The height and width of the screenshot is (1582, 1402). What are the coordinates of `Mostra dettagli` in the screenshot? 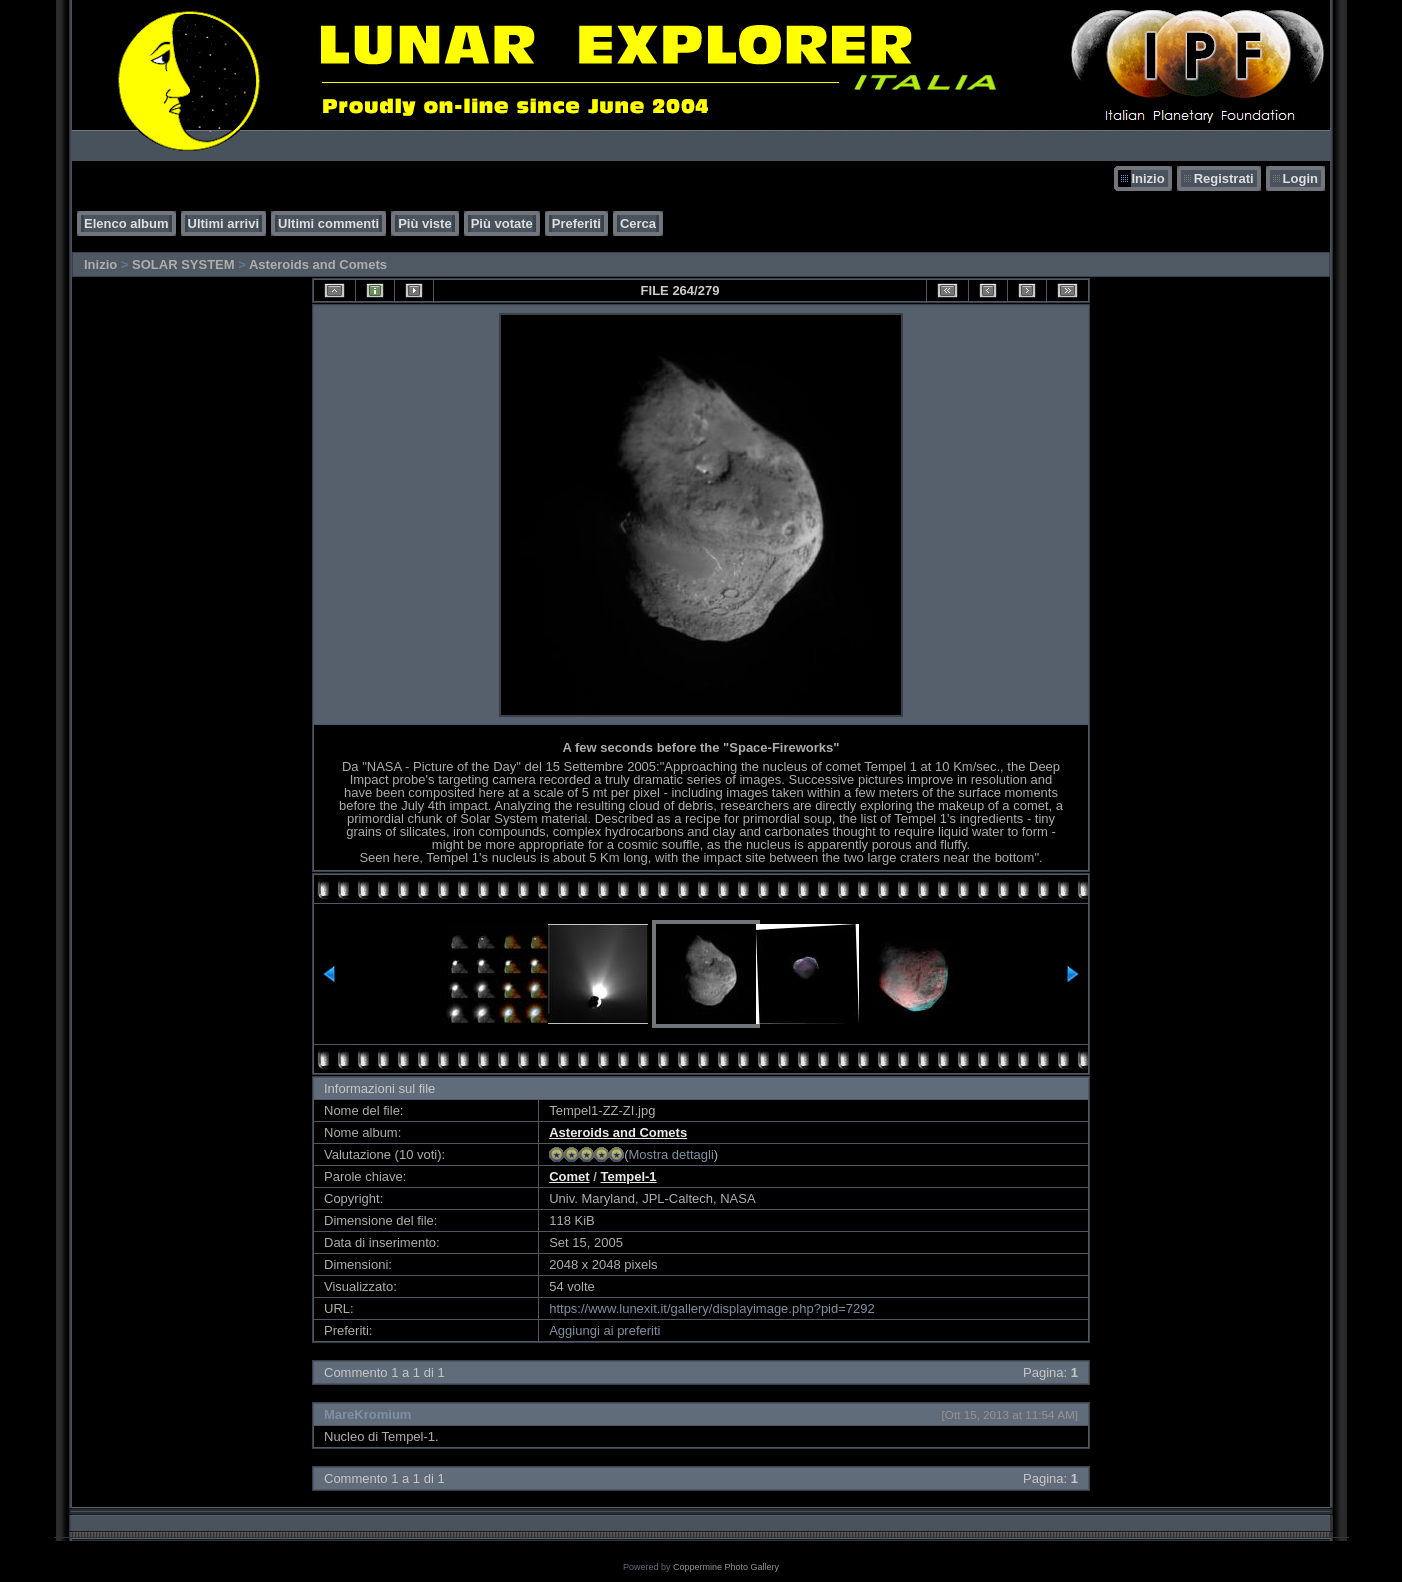 It's located at (671, 1154).